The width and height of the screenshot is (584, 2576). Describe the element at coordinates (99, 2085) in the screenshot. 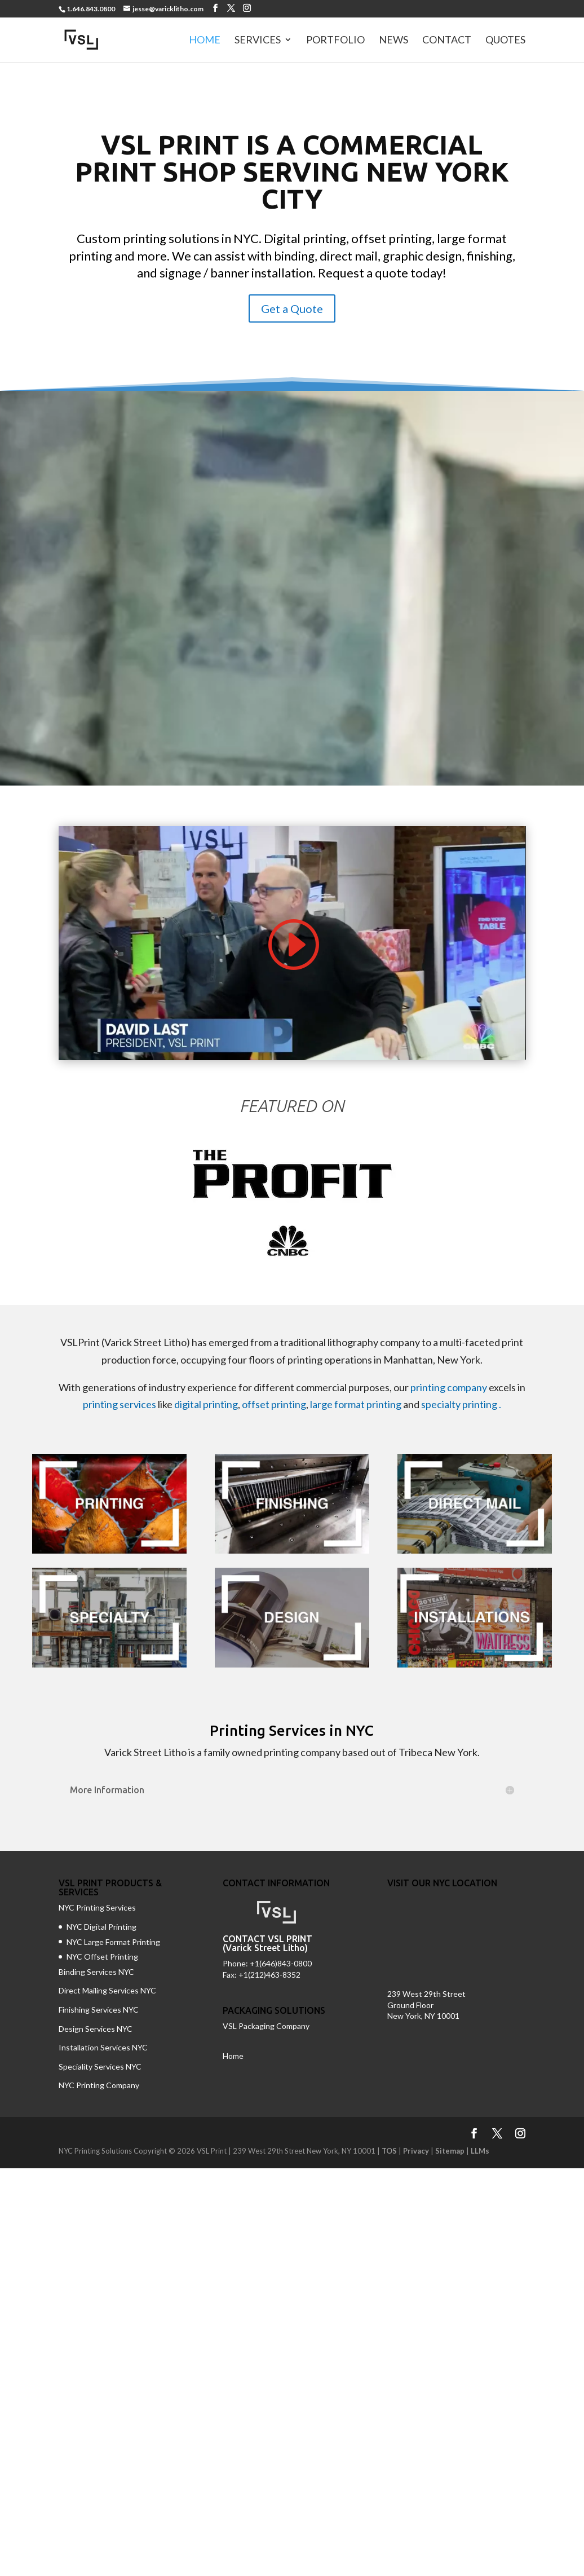

I see `NYC Printing Company` at that location.